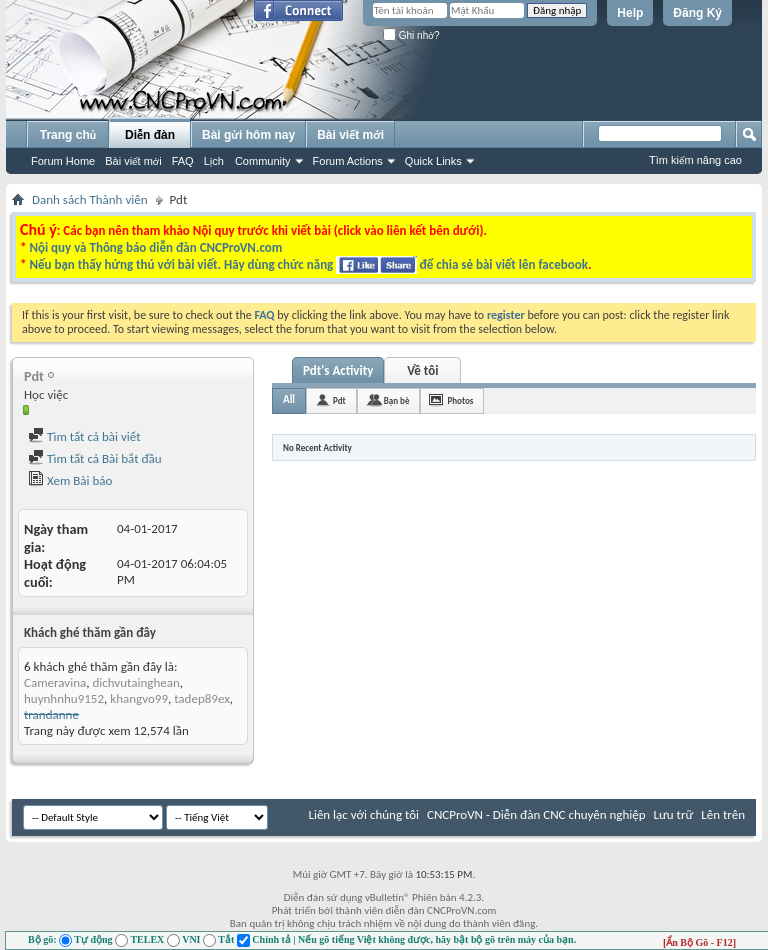  Describe the element at coordinates (674, 814) in the screenshot. I see `Lưu trữ` at that location.